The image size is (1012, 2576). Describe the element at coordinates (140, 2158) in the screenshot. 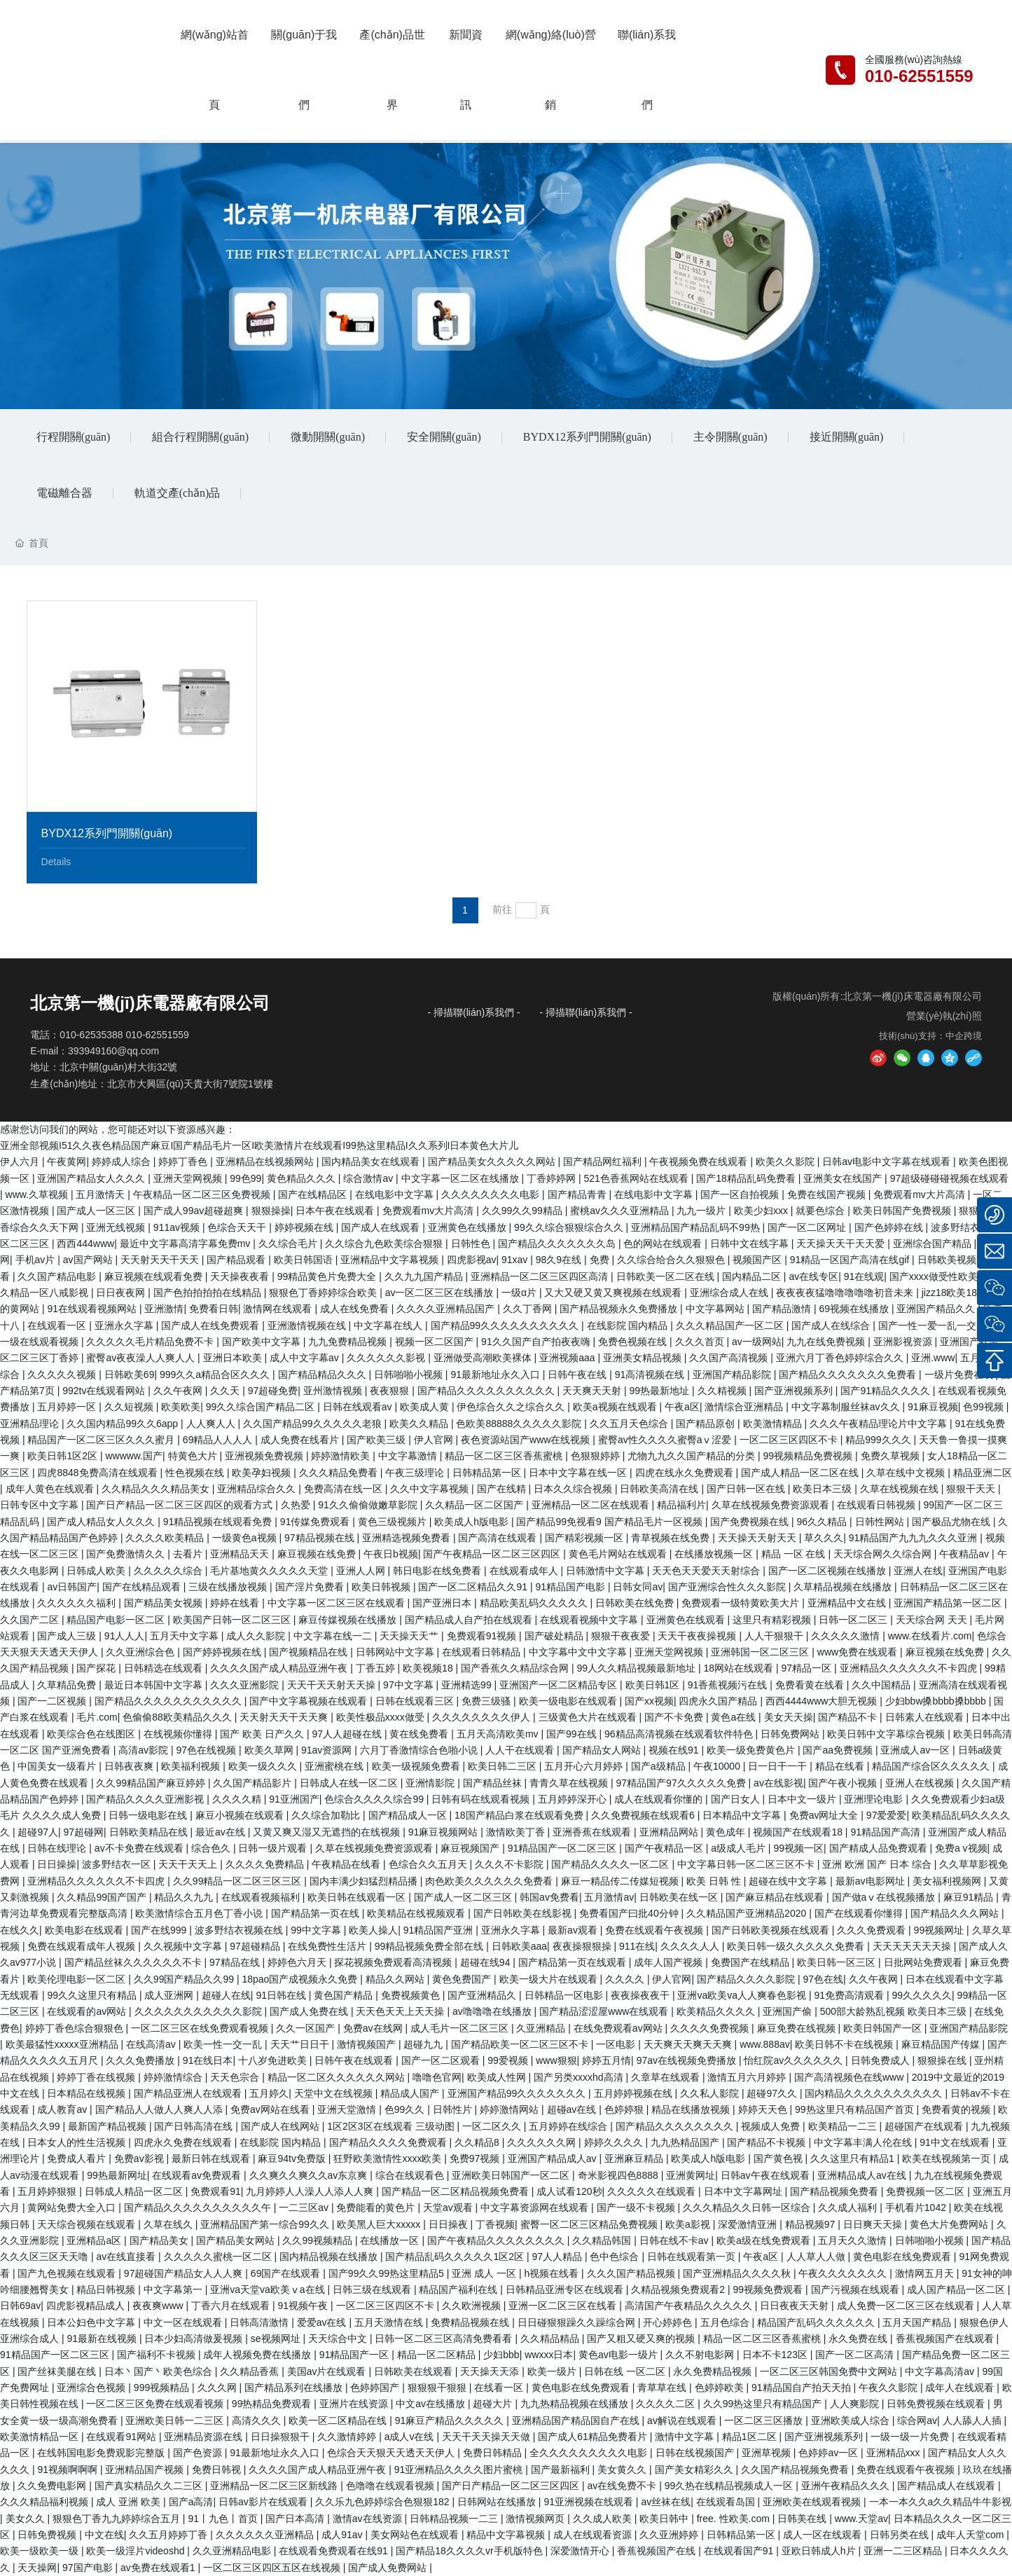

I see `免费av影视` at that location.